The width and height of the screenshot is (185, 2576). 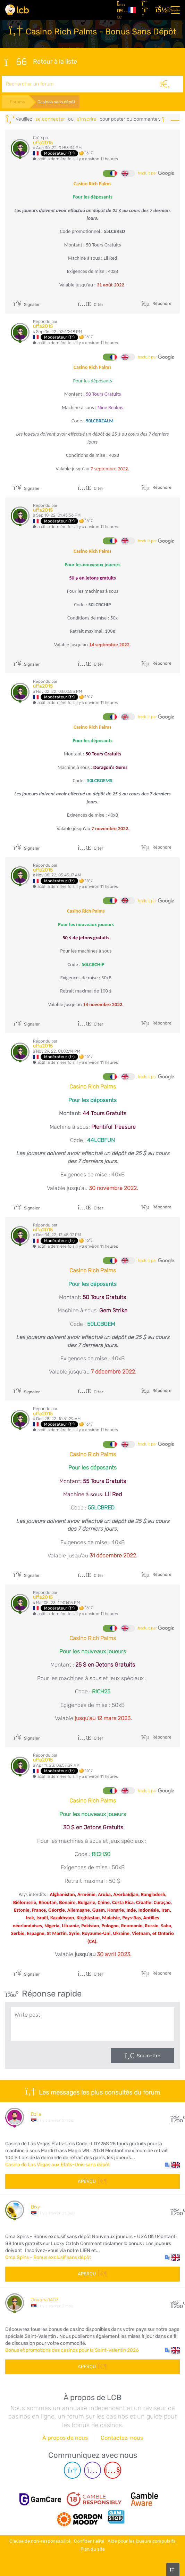 I want to click on [Instagram page], so click(x=92, y=2470).